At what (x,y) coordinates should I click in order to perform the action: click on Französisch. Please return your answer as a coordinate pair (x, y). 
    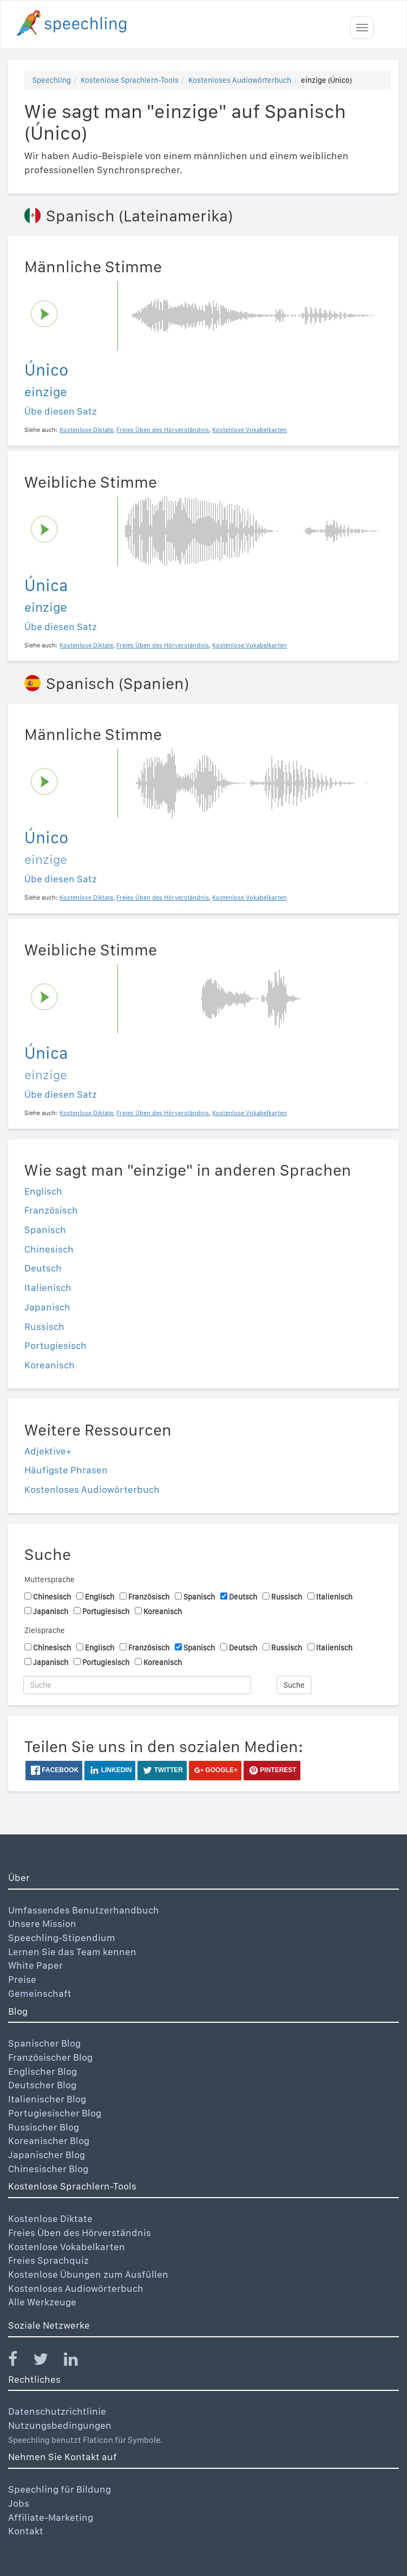
    Looking at the image, I should click on (51, 1210).